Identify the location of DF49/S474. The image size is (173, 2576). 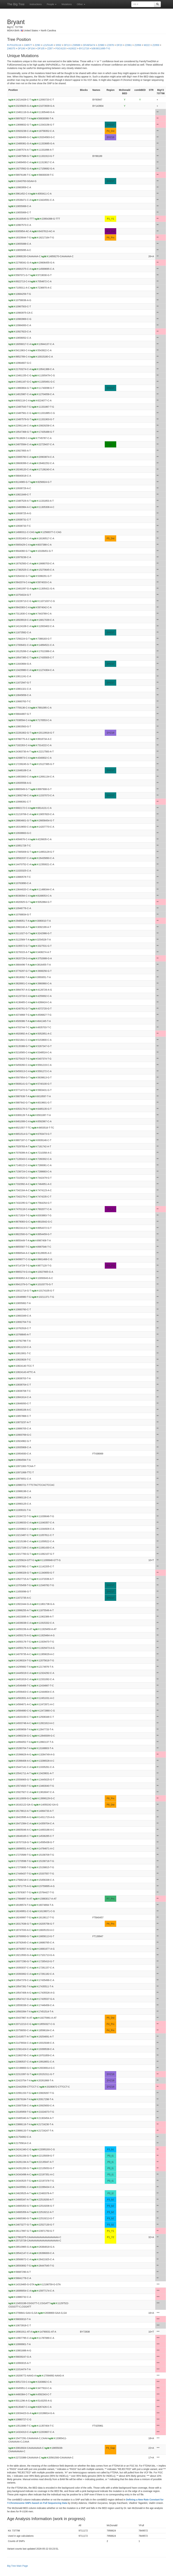
(89, 45).